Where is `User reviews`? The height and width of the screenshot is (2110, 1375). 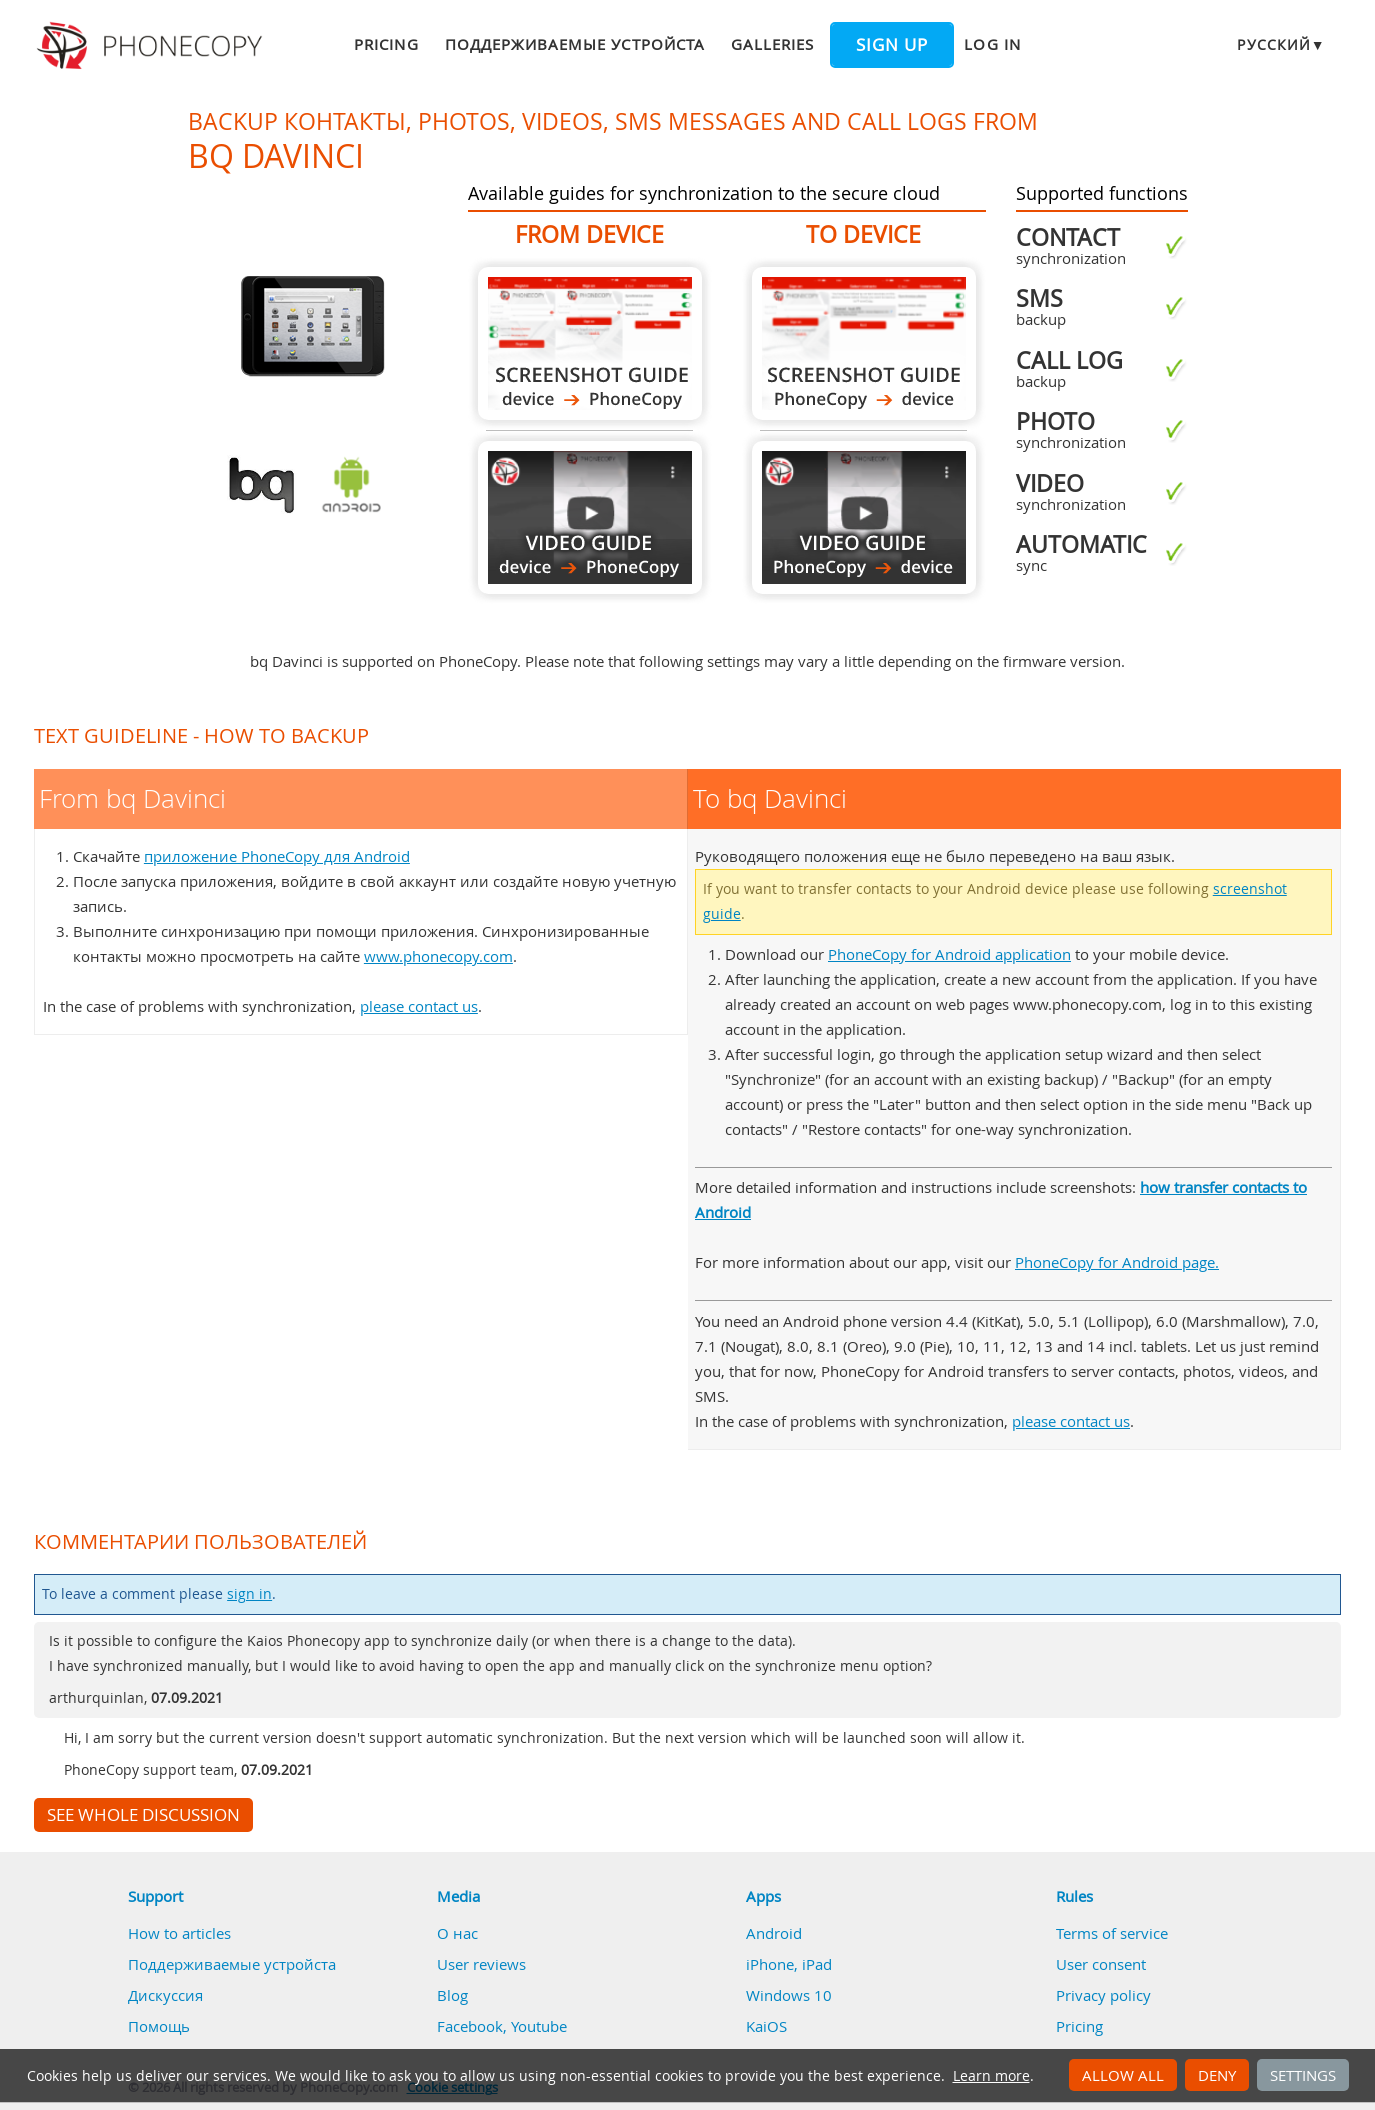 User reviews is located at coordinates (481, 1964).